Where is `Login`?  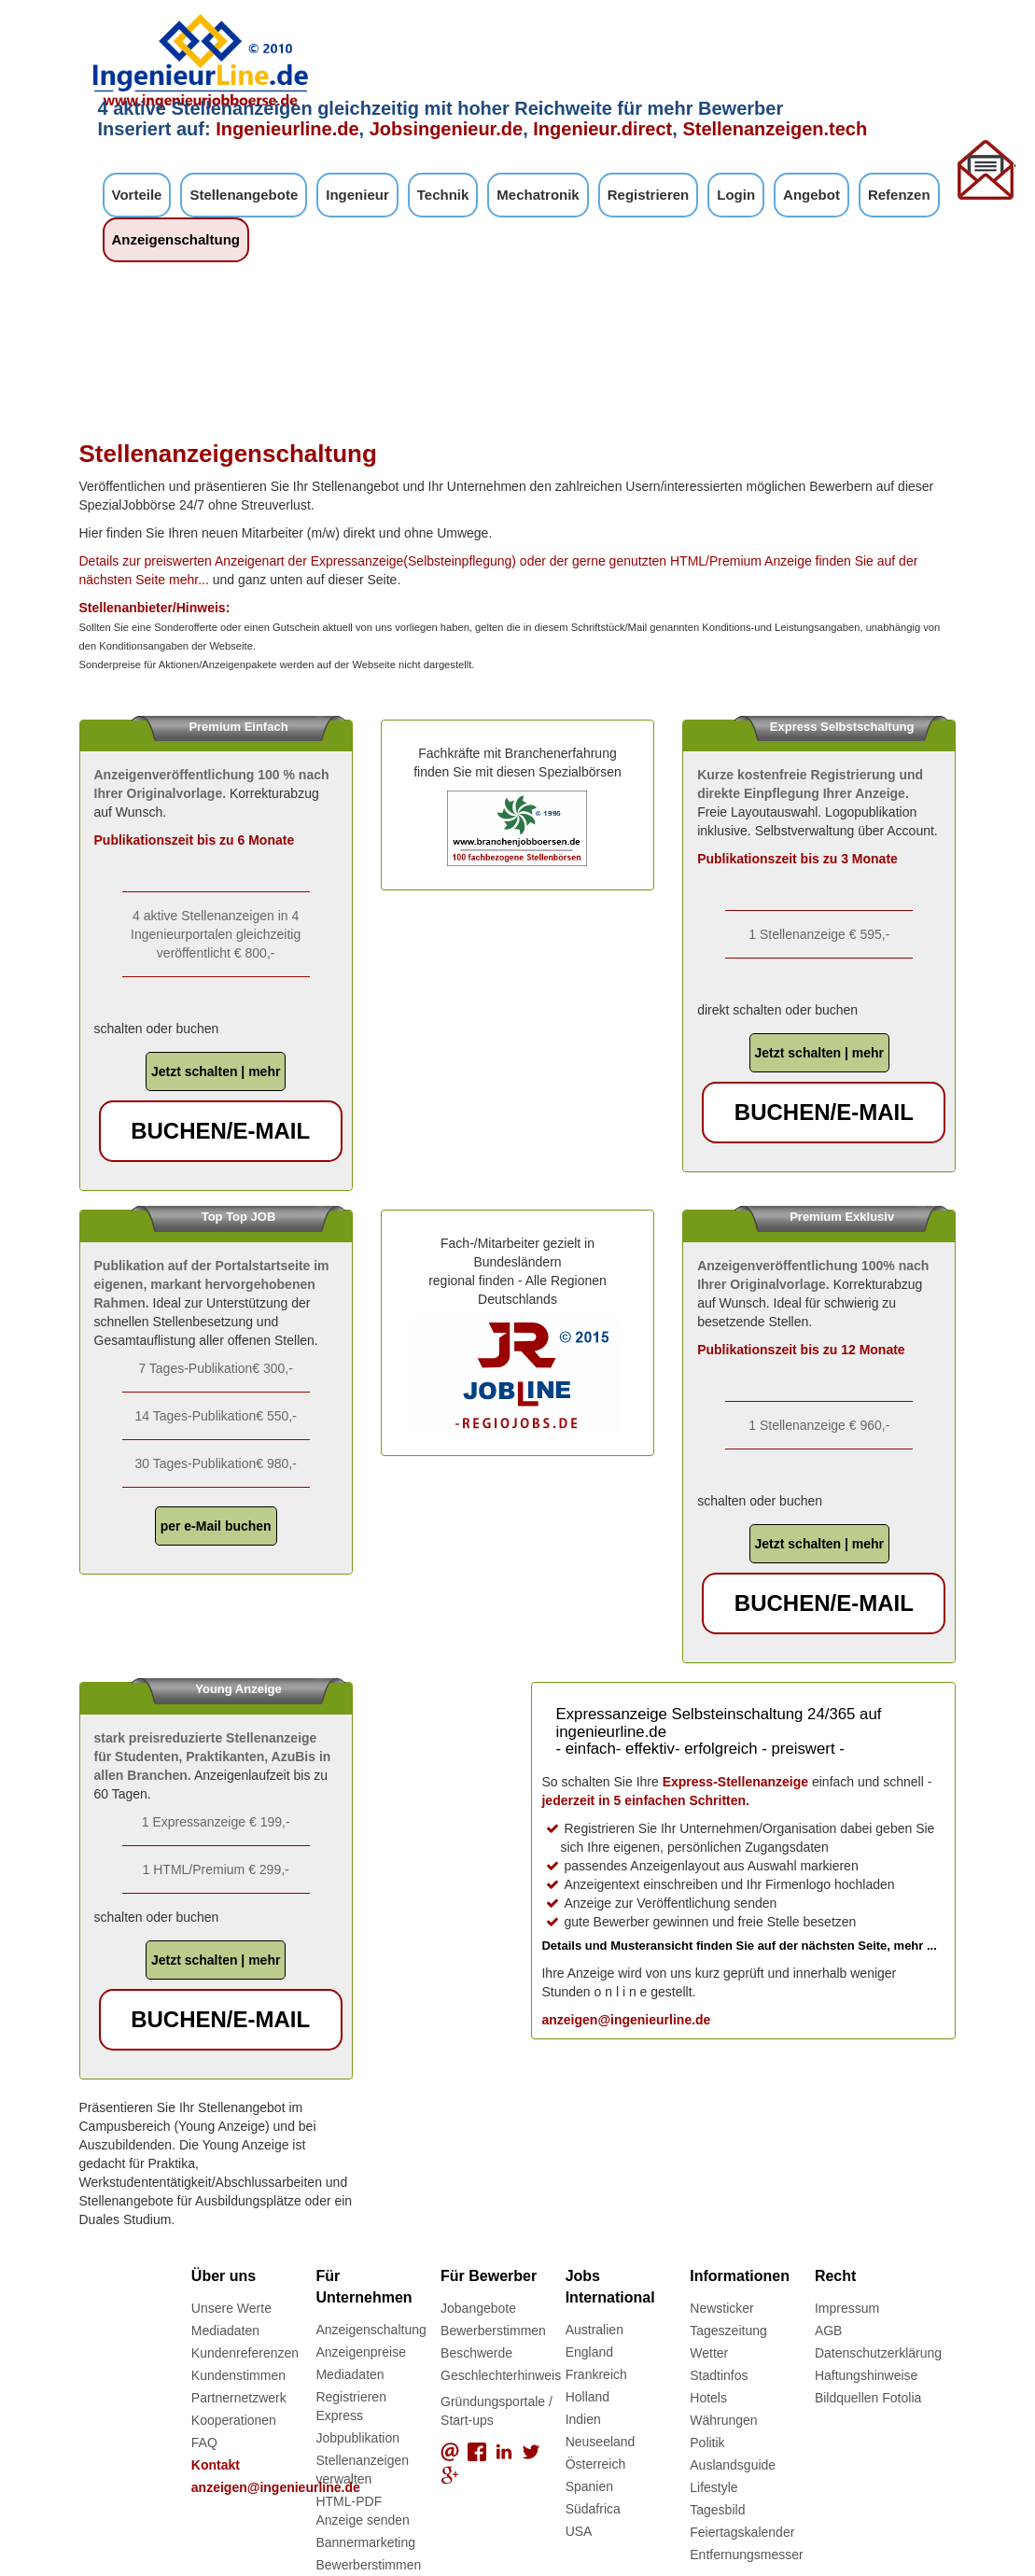 Login is located at coordinates (736, 195).